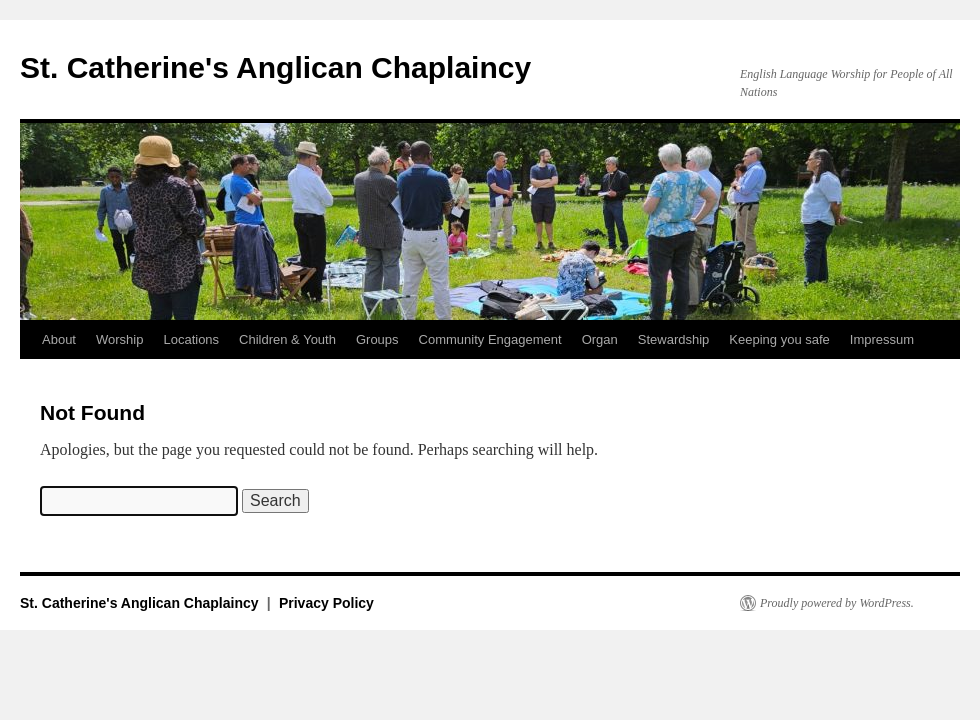 This screenshot has width=980, height=720. What do you see at coordinates (191, 339) in the screenshot?
I see `Locations` at bounding box center [191, 339].